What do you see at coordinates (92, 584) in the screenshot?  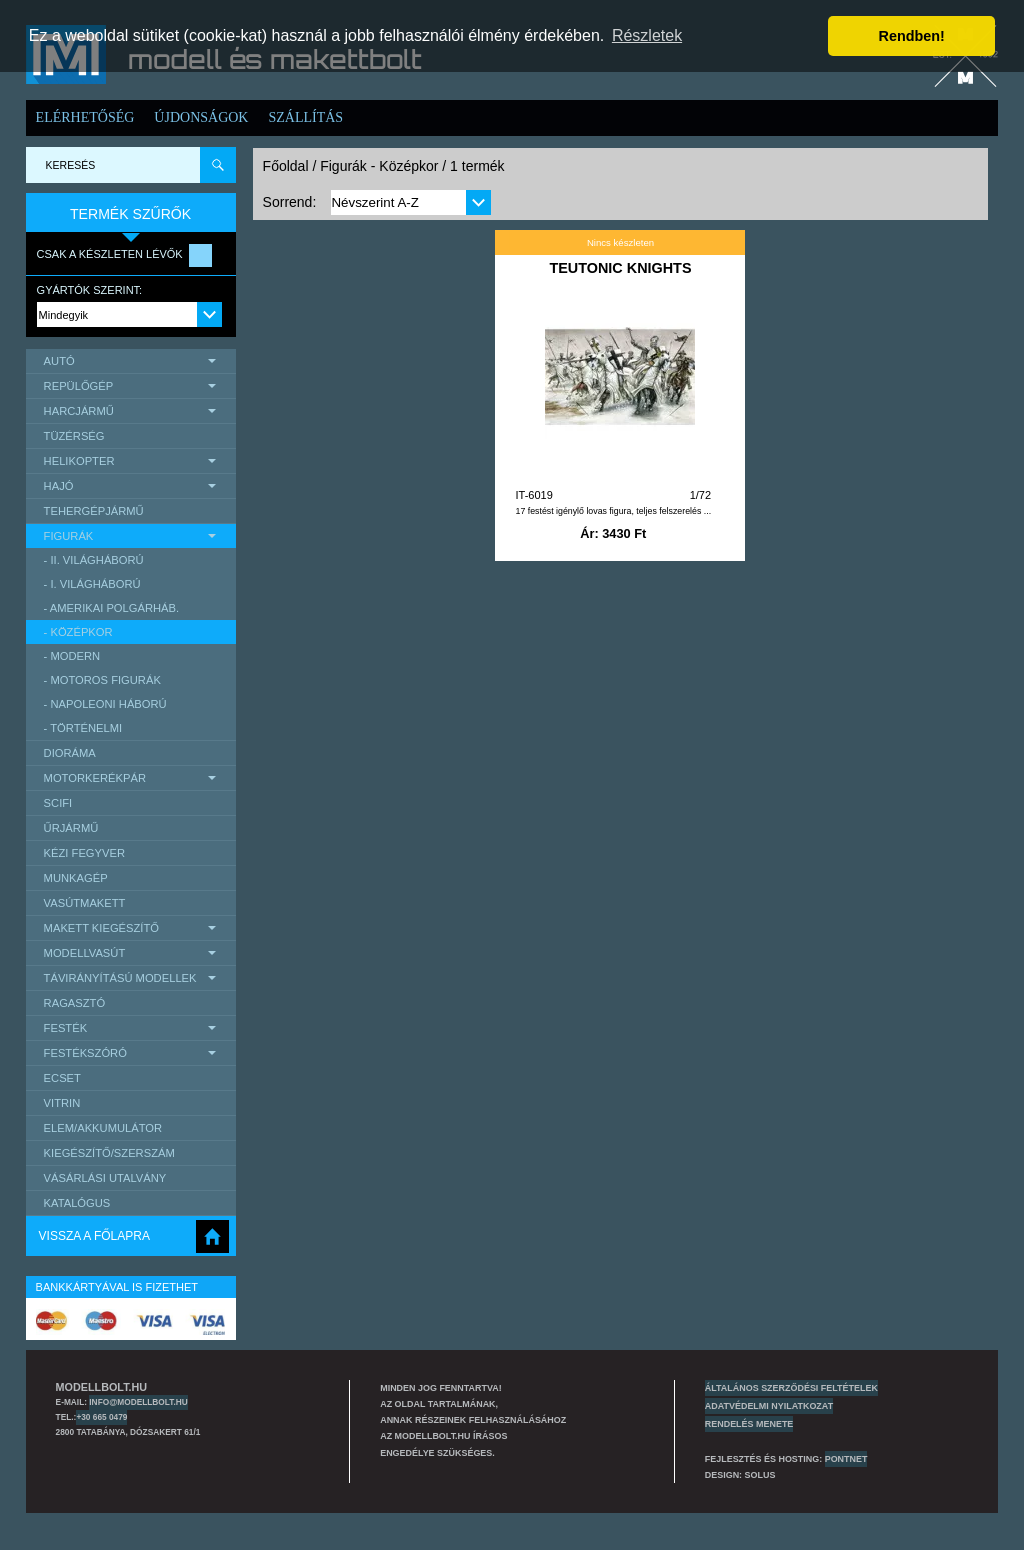 I see `- I. Világháború` at bounding box center [92, 584].